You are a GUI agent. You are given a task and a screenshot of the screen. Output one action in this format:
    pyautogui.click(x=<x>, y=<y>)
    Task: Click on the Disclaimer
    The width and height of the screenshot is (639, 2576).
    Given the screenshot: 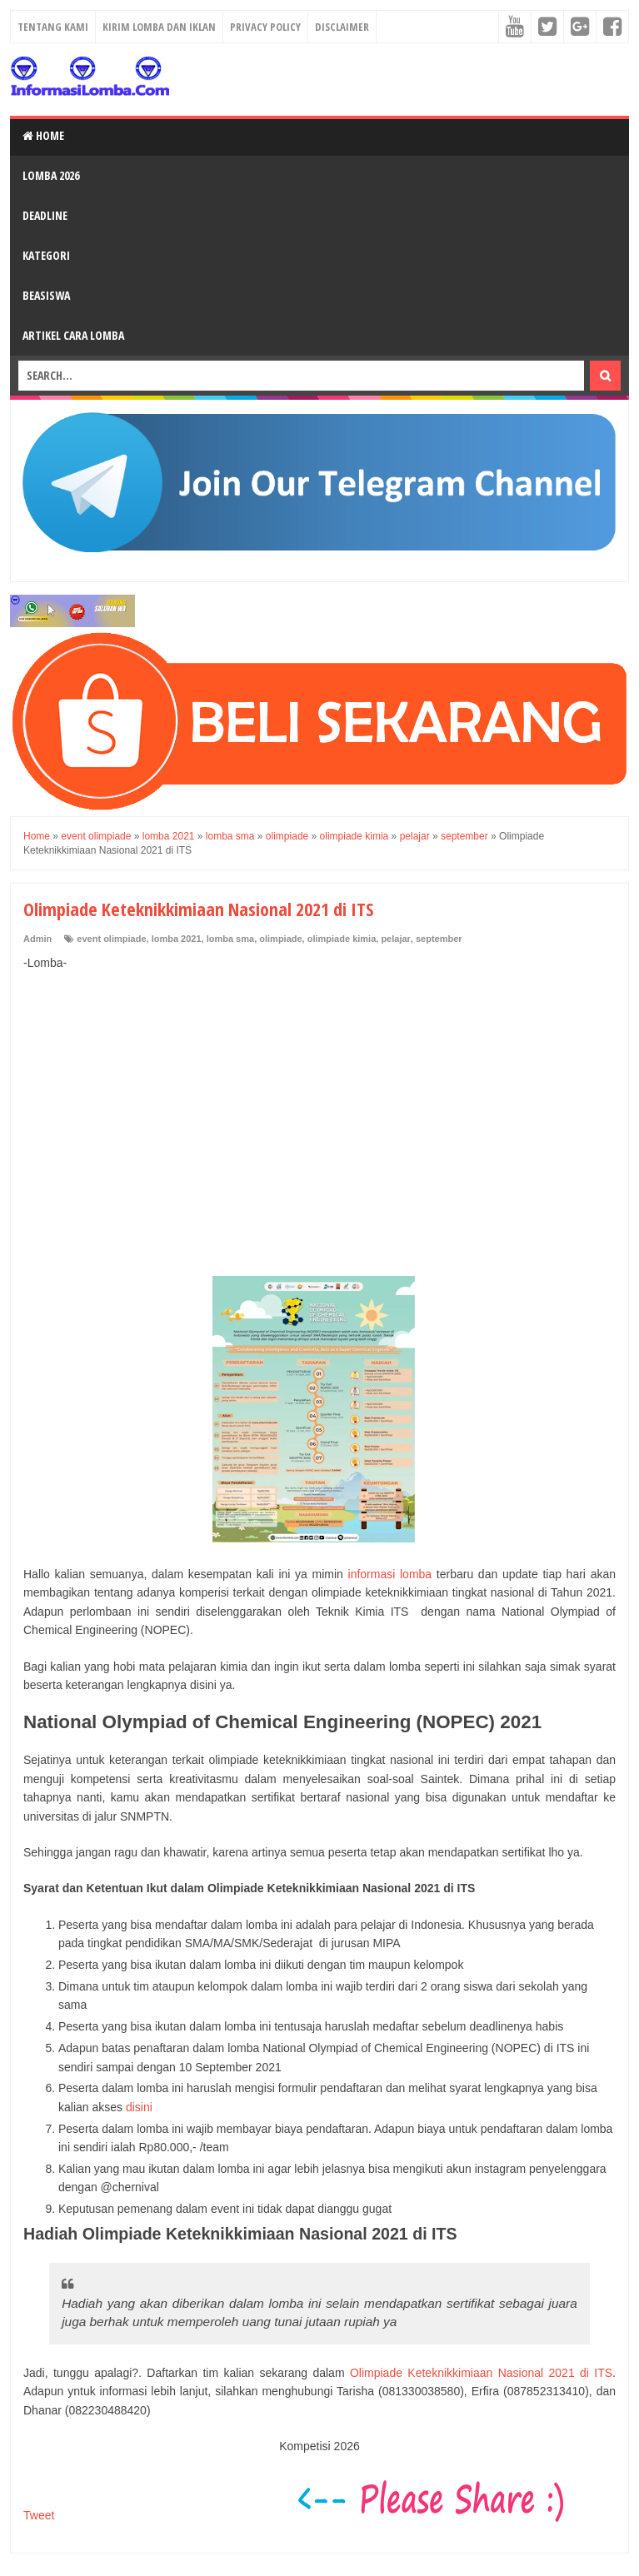 What is the action you would take?
    pyautogui.click(x=342, y=26)
    